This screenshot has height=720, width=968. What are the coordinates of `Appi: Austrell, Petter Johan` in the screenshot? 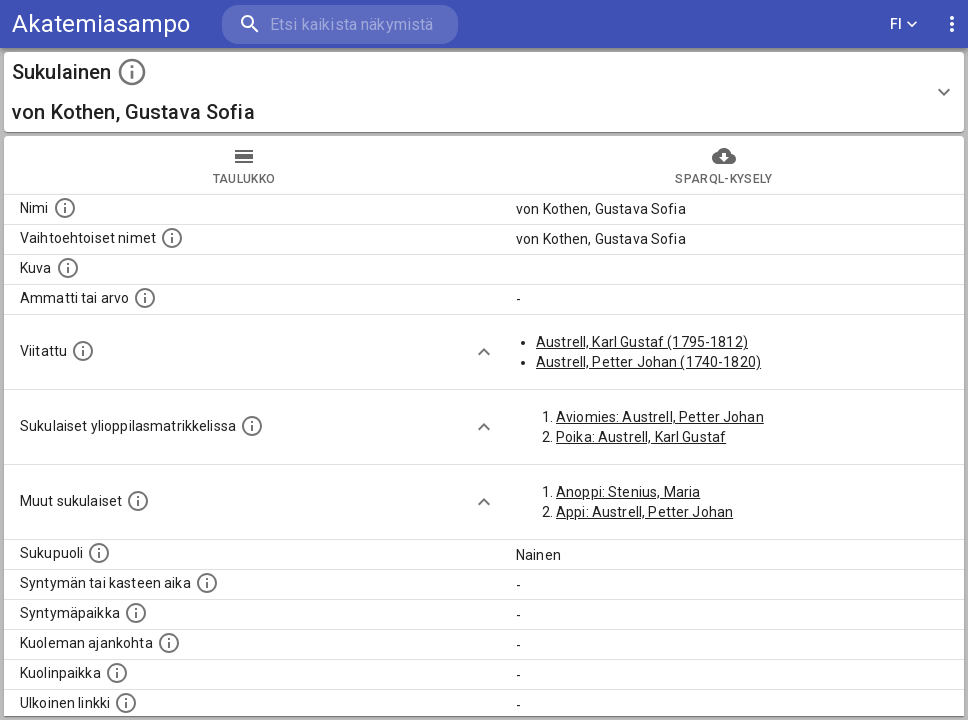 It's located at (644, 512).